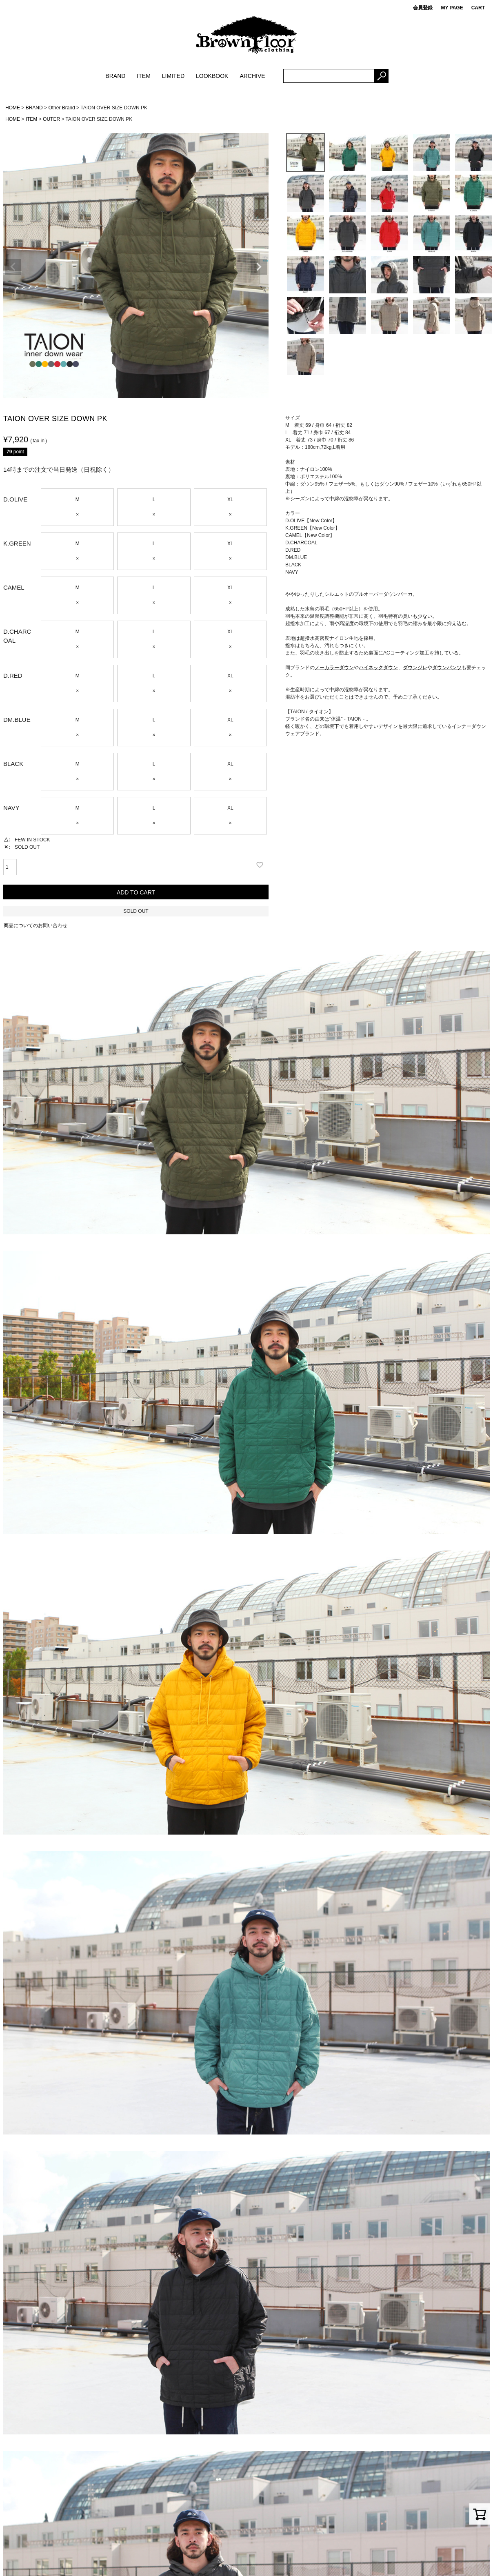  I want to click on LIMITED, so click(173, 76).